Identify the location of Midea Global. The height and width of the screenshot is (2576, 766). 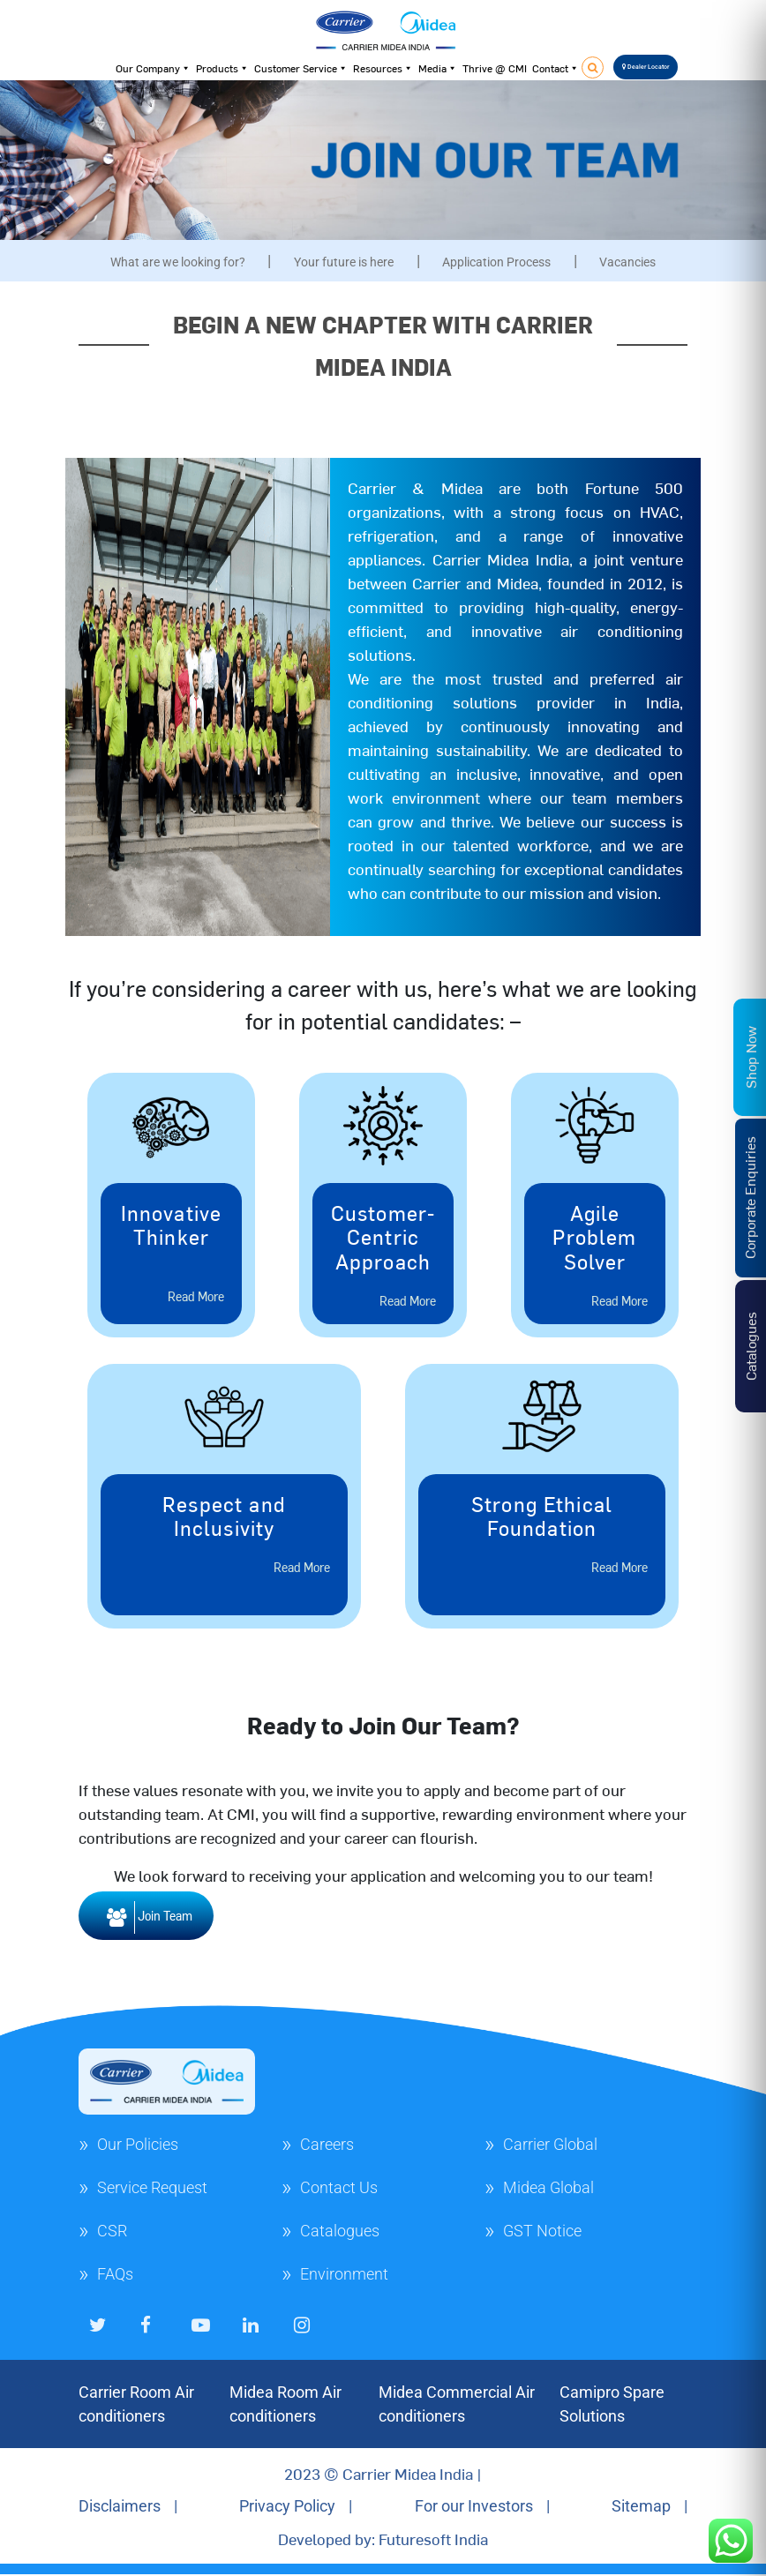
(548, 2187).